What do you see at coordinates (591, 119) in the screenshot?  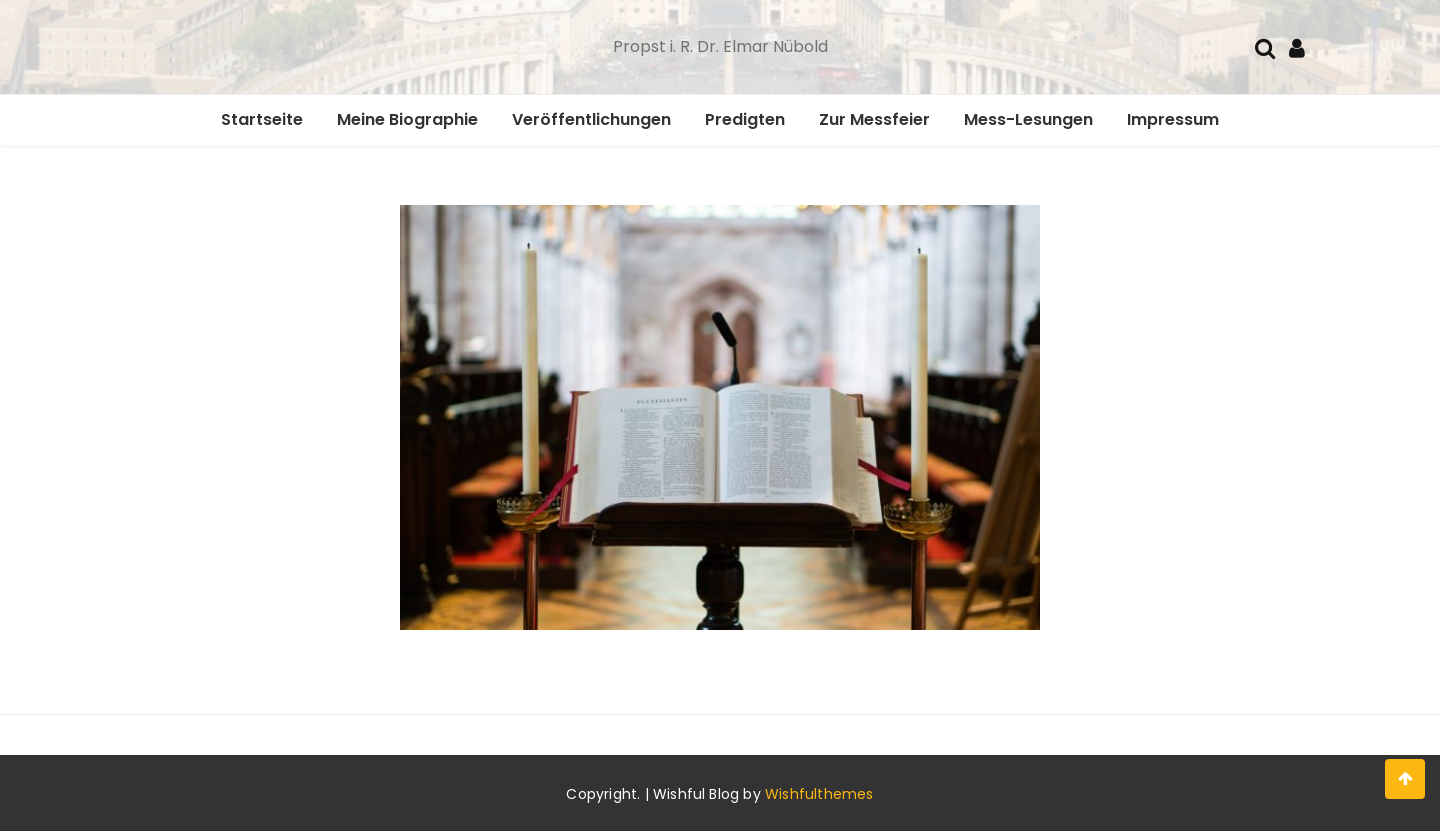 I see `Veröffentlichungen` at bounding box center [591, 119].